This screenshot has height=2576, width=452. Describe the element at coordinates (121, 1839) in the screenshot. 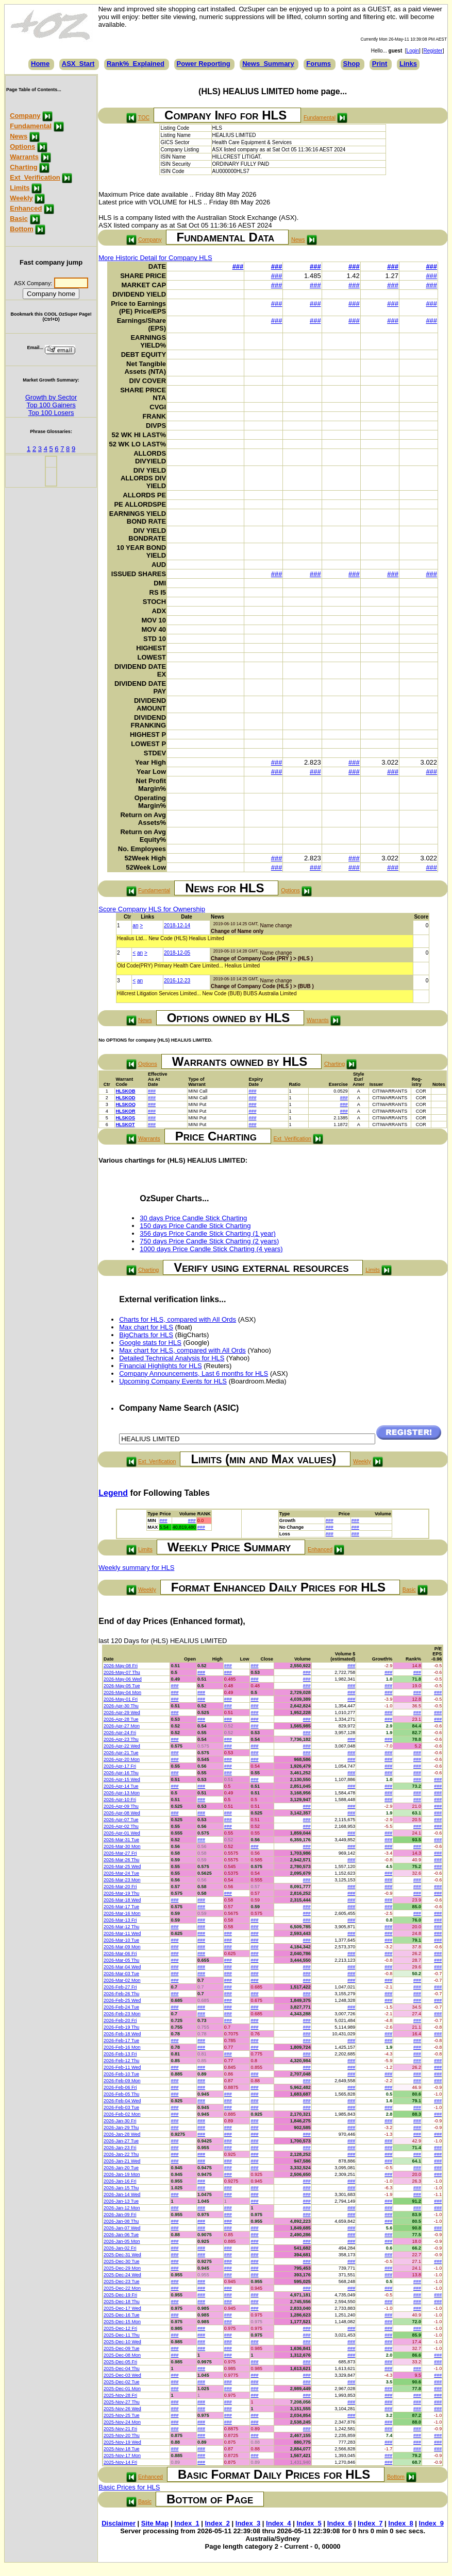

I see `2026-Mar-31 Tue` at that location.